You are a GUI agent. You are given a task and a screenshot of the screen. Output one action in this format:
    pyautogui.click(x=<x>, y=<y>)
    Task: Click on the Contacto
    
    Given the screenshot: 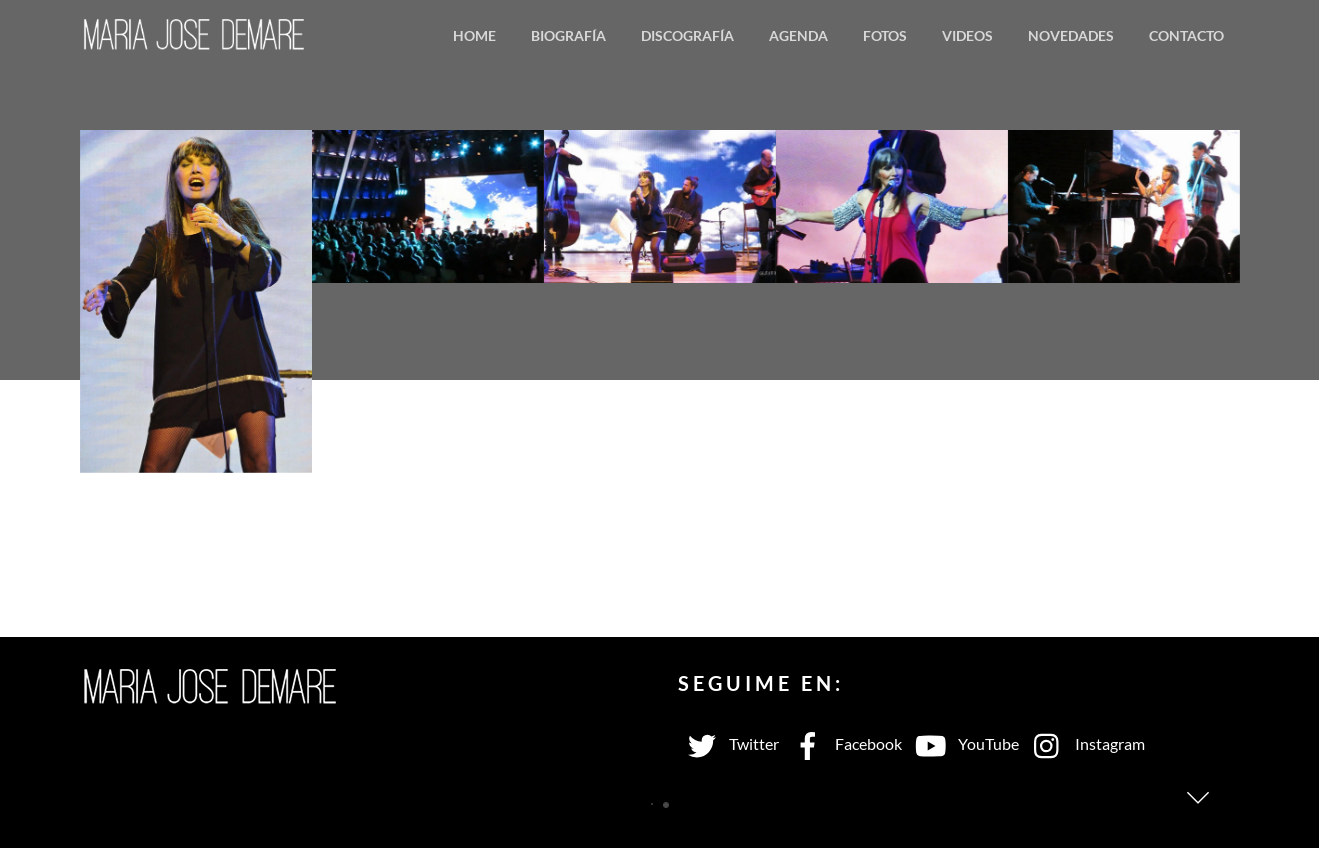 What is the action you would take?
    pyautogui.click(x=1186, y=35)
    